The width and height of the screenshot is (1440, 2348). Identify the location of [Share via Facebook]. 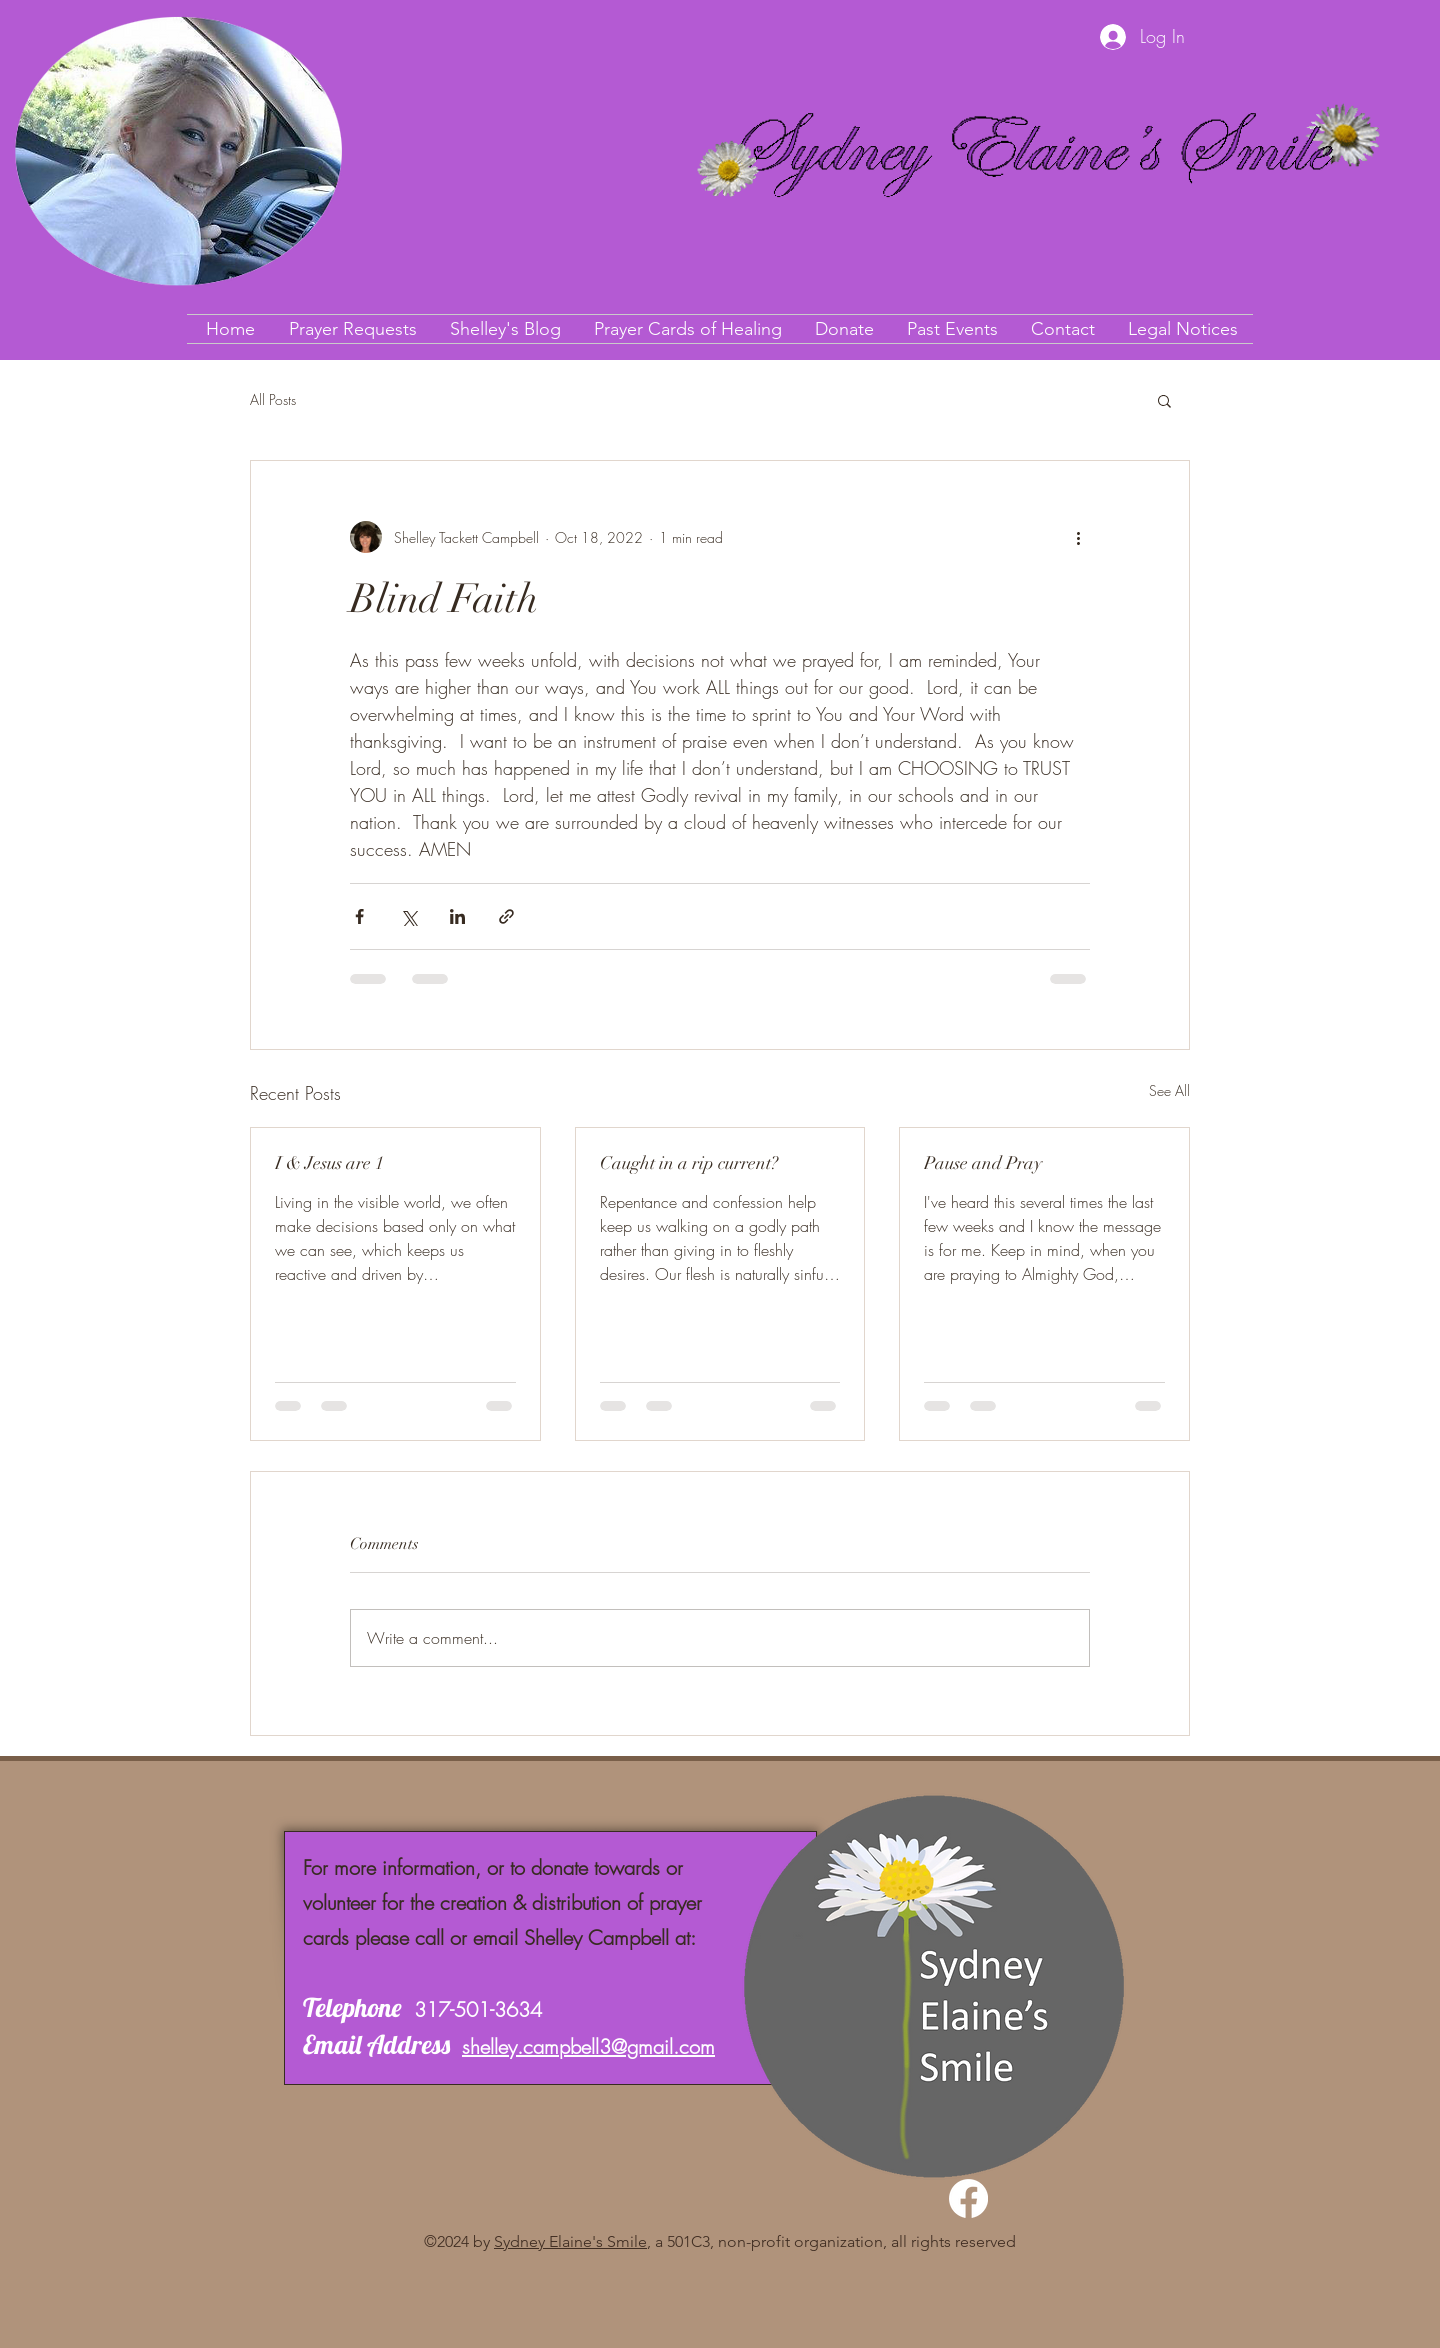
(359, 916).